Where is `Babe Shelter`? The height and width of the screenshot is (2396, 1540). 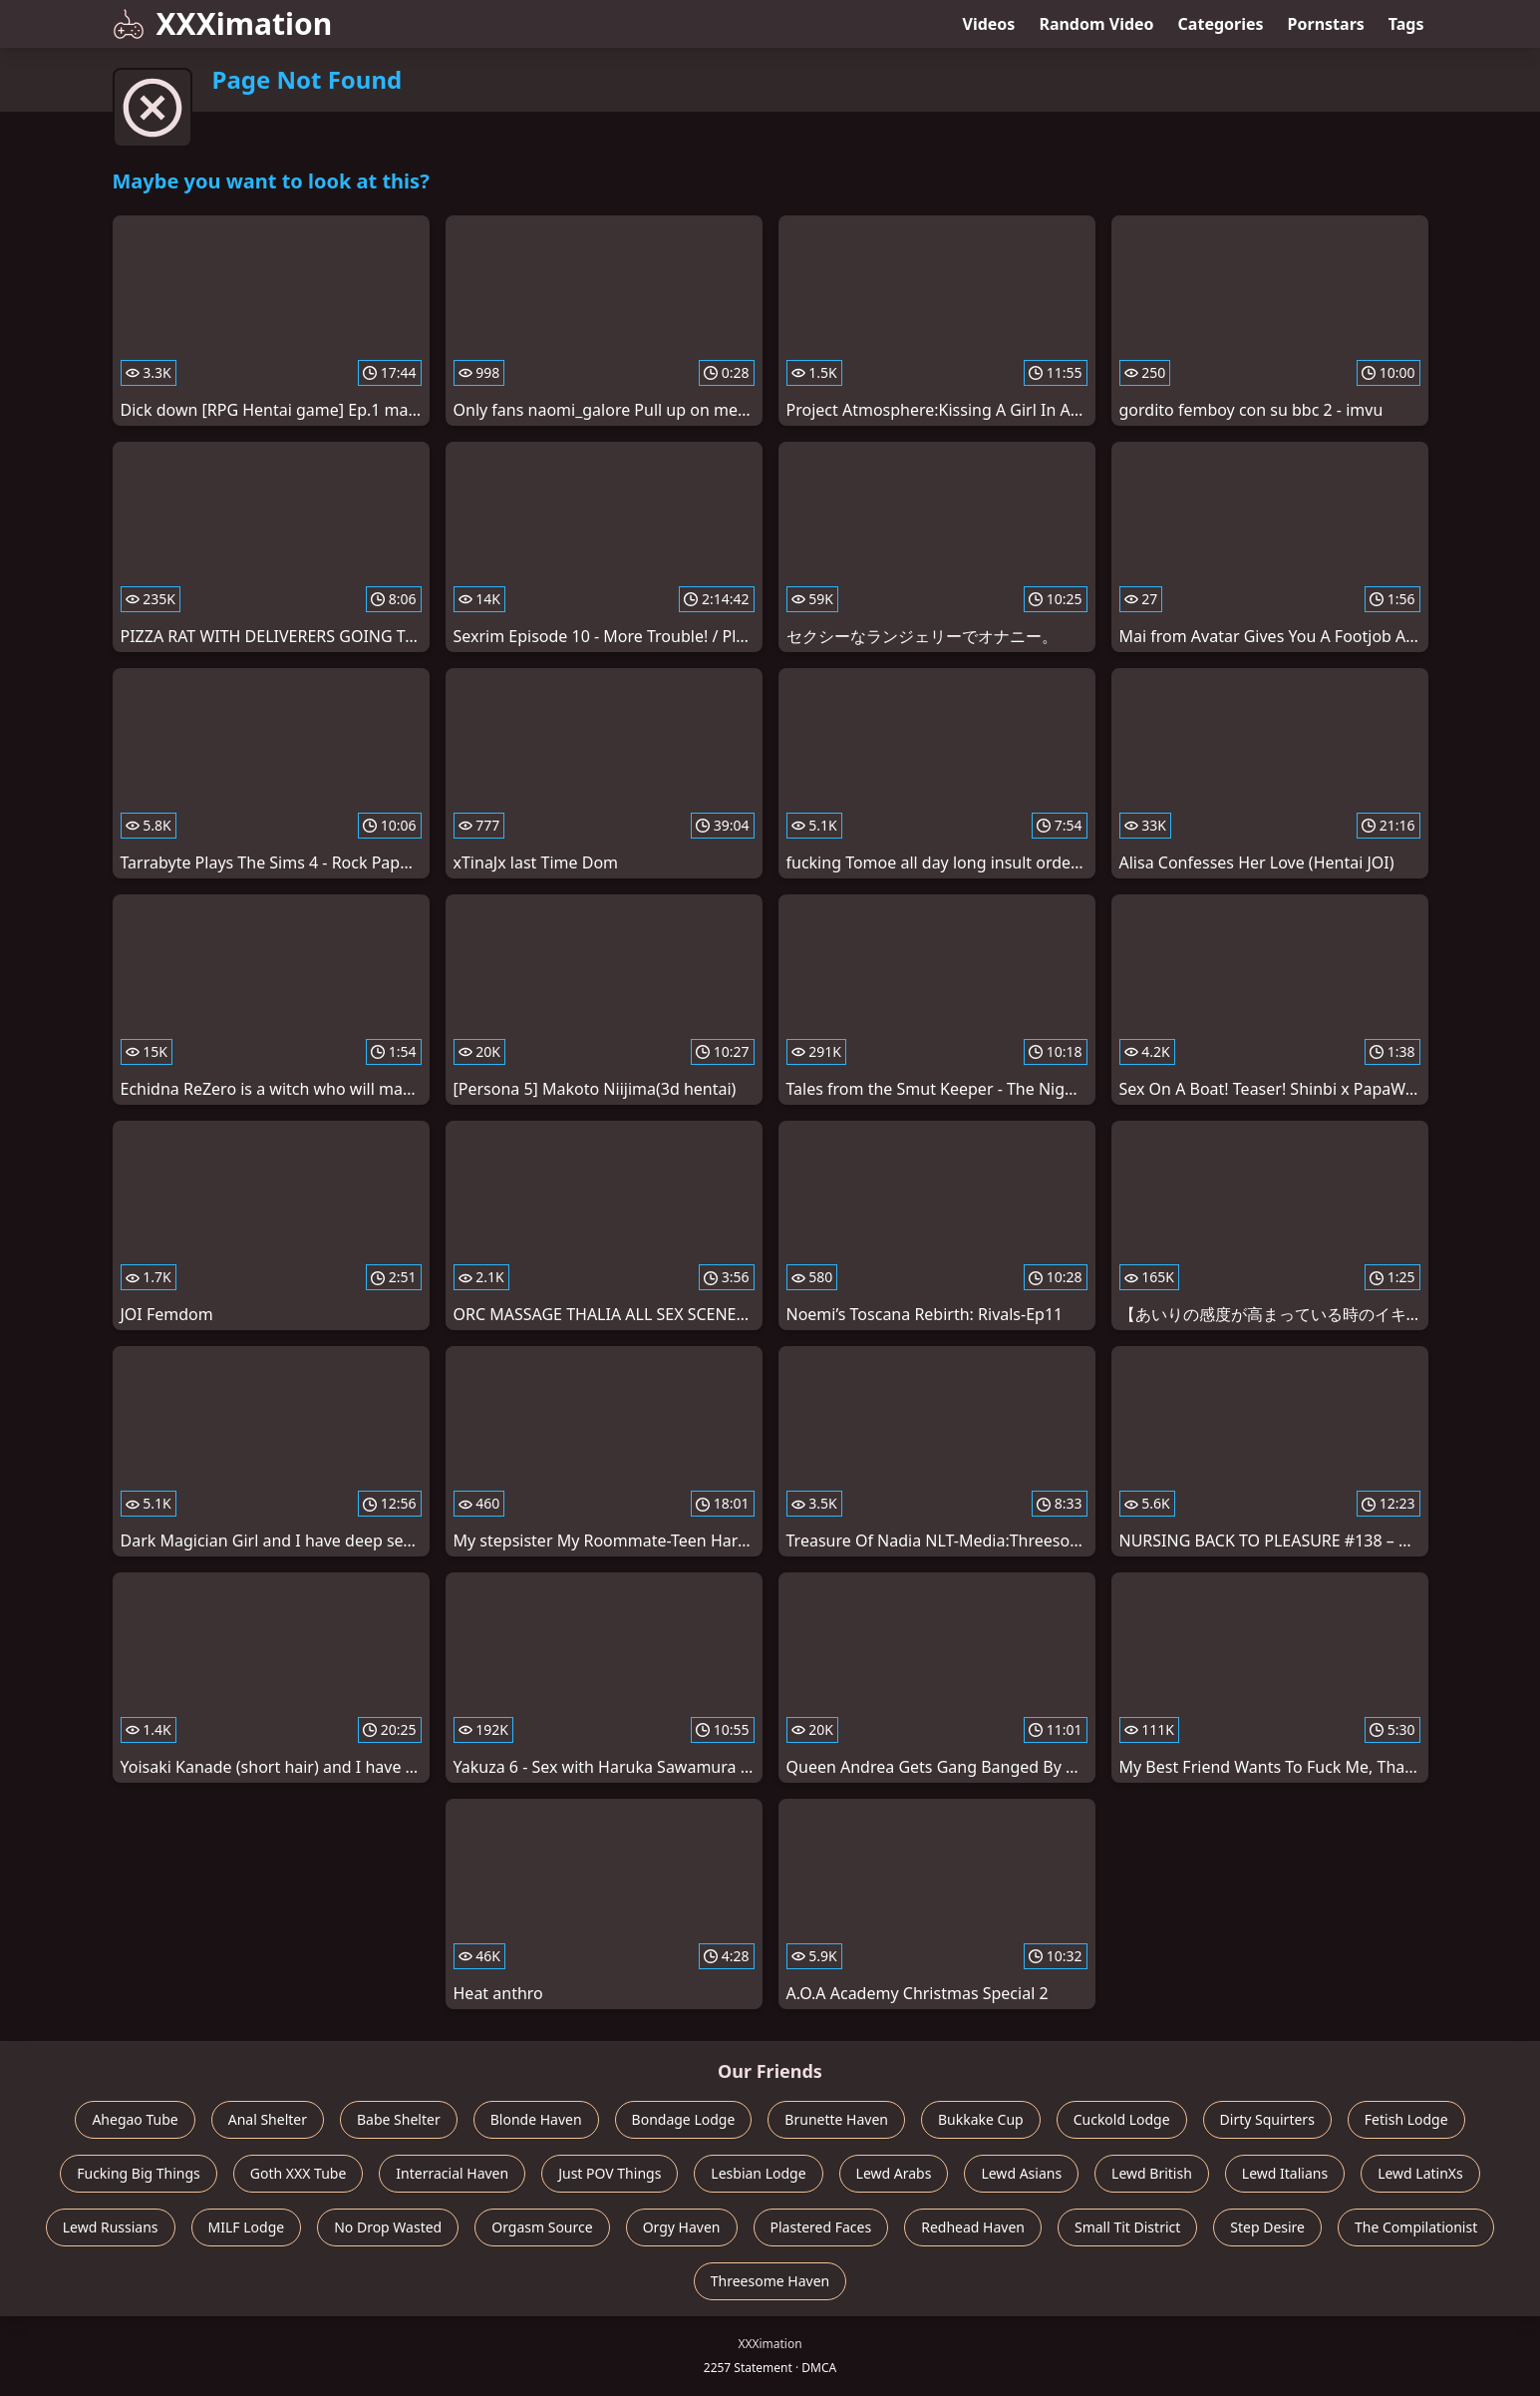
Babe Shelter is located at coordinates (399, 2119).